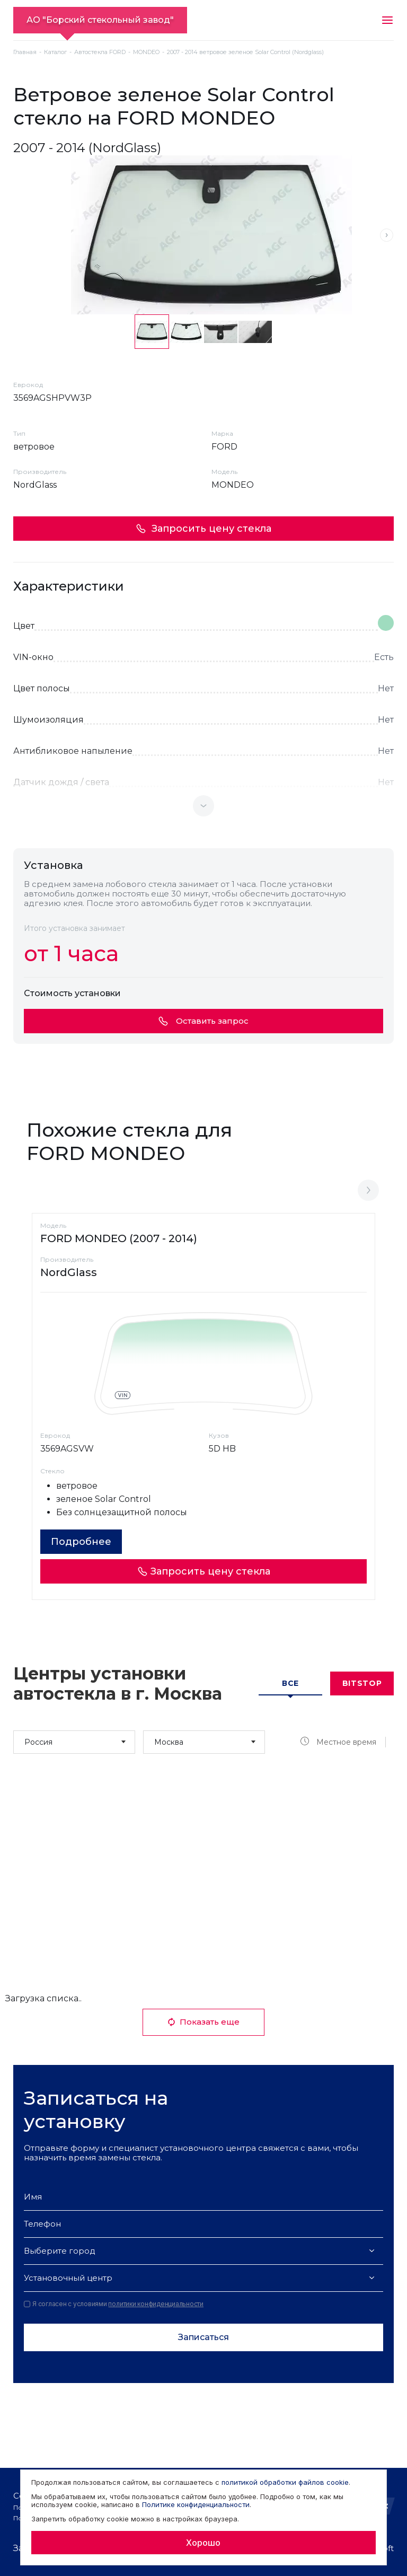  Describe the element at coordinates (196, 2504) in the screenshot. I see `Политике конфиденциальности` at that location.